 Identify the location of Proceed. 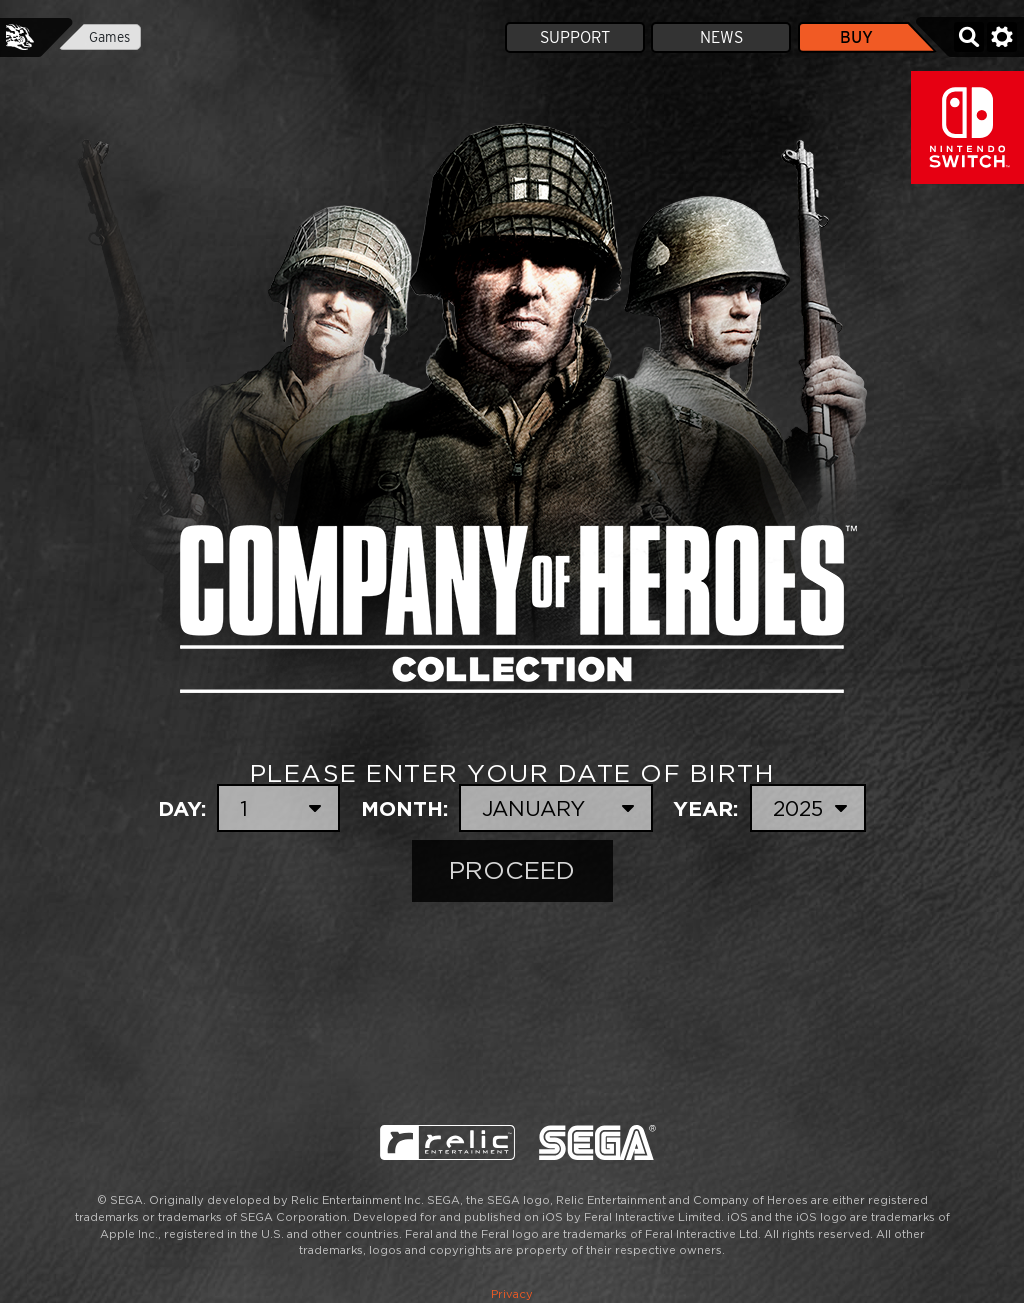
(512, 871).